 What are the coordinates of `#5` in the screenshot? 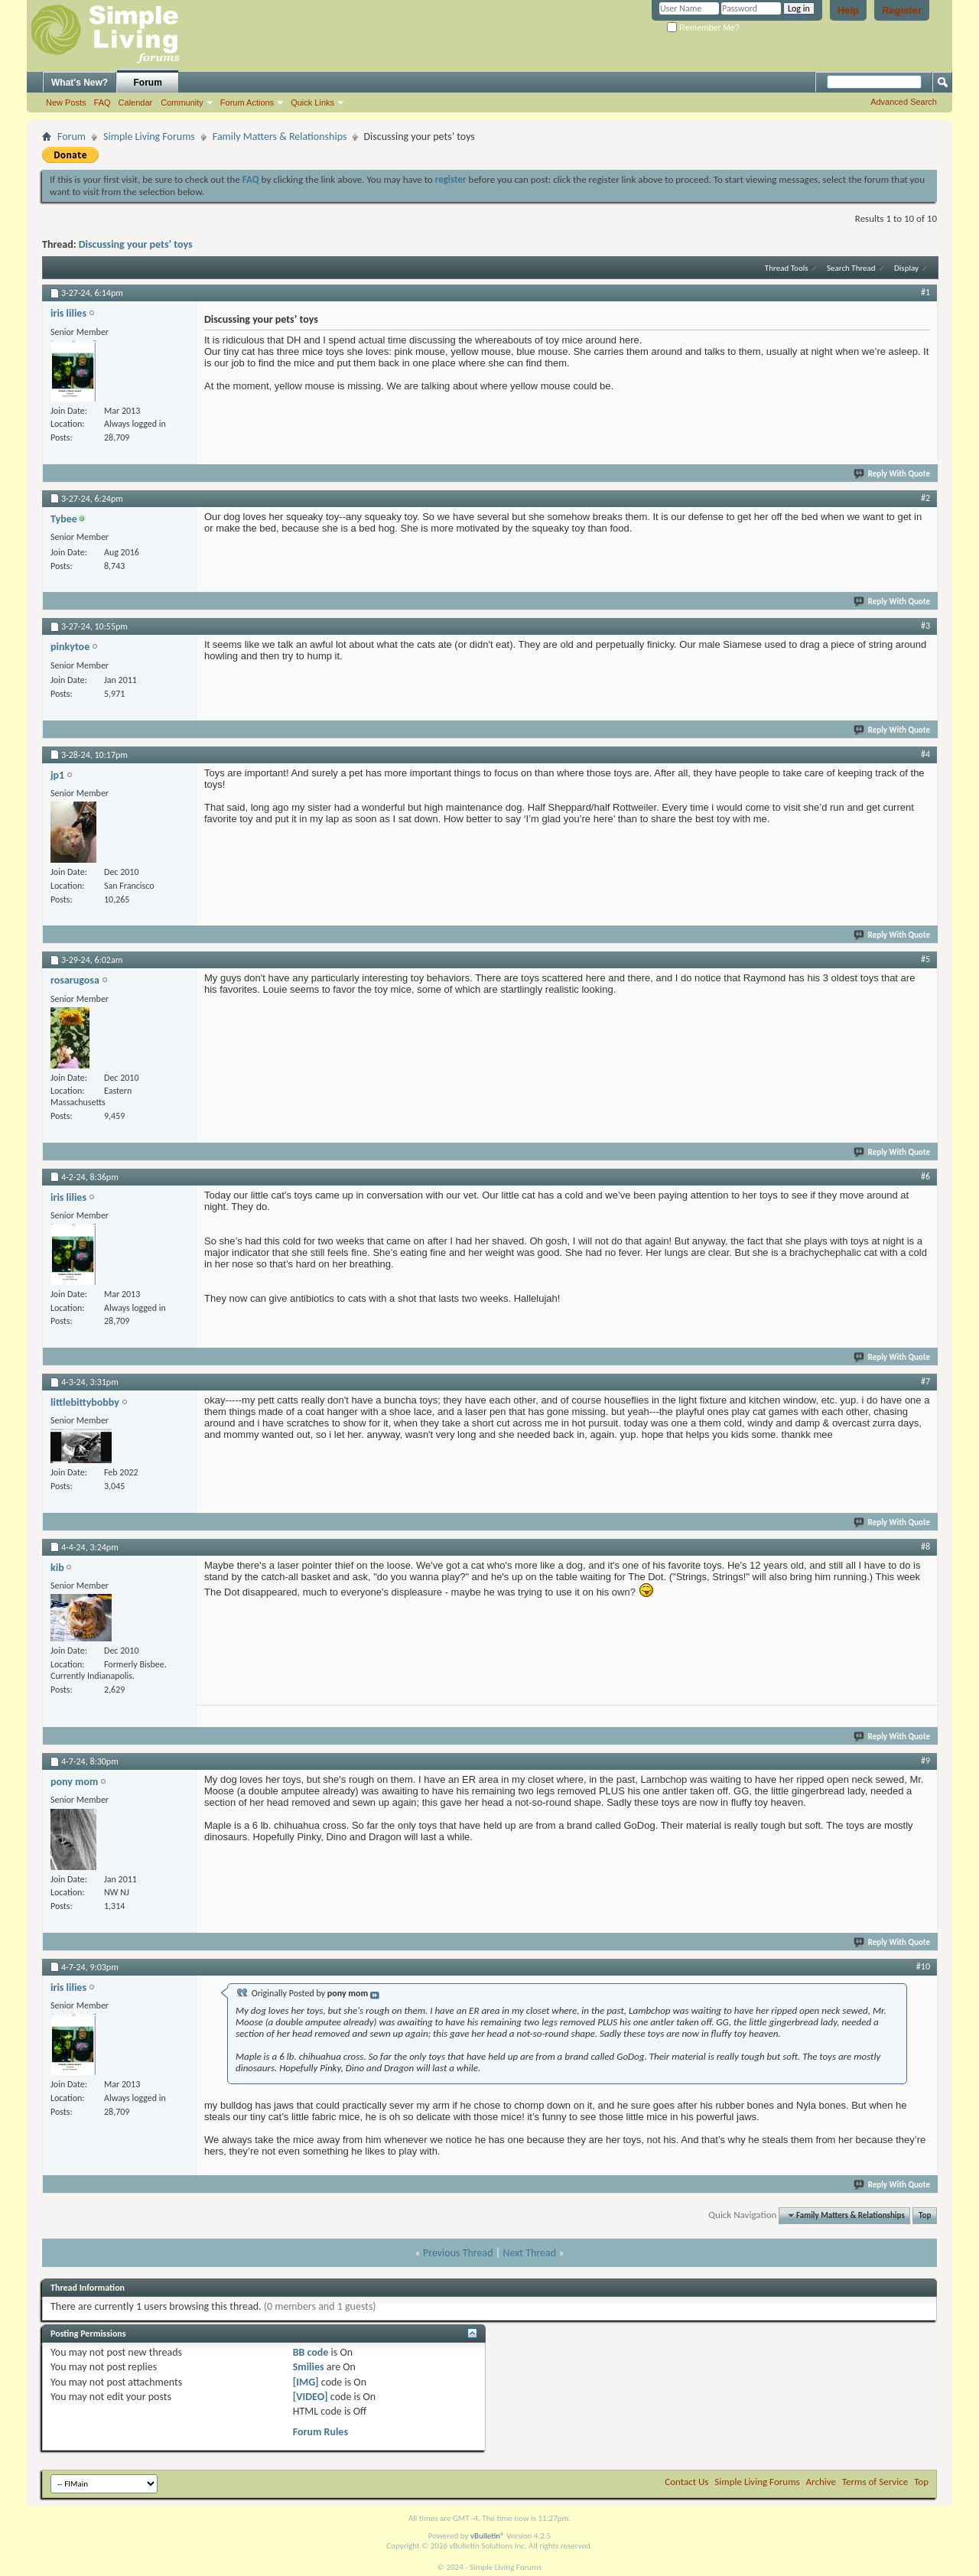 It's located at (925, 959).